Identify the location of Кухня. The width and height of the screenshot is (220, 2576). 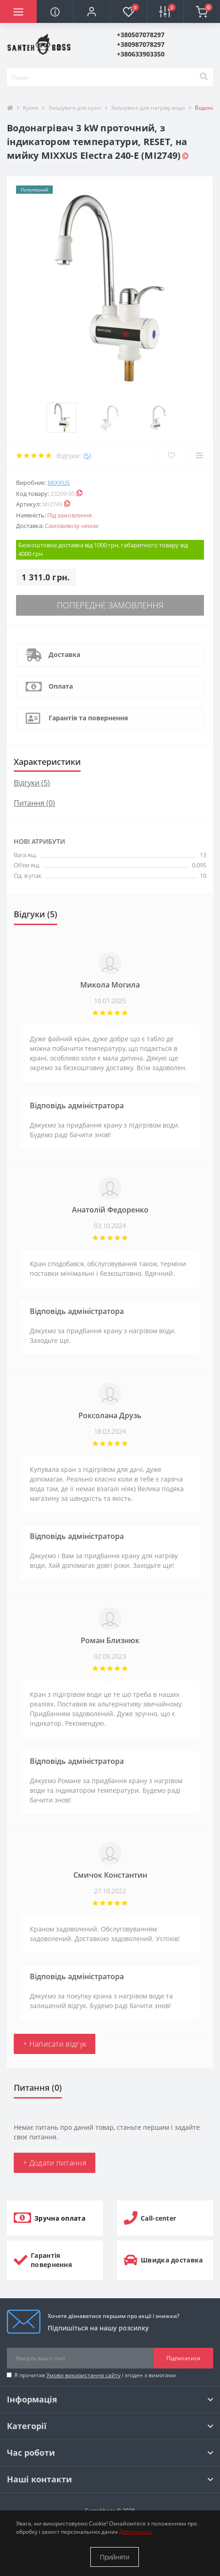
(30, 108).